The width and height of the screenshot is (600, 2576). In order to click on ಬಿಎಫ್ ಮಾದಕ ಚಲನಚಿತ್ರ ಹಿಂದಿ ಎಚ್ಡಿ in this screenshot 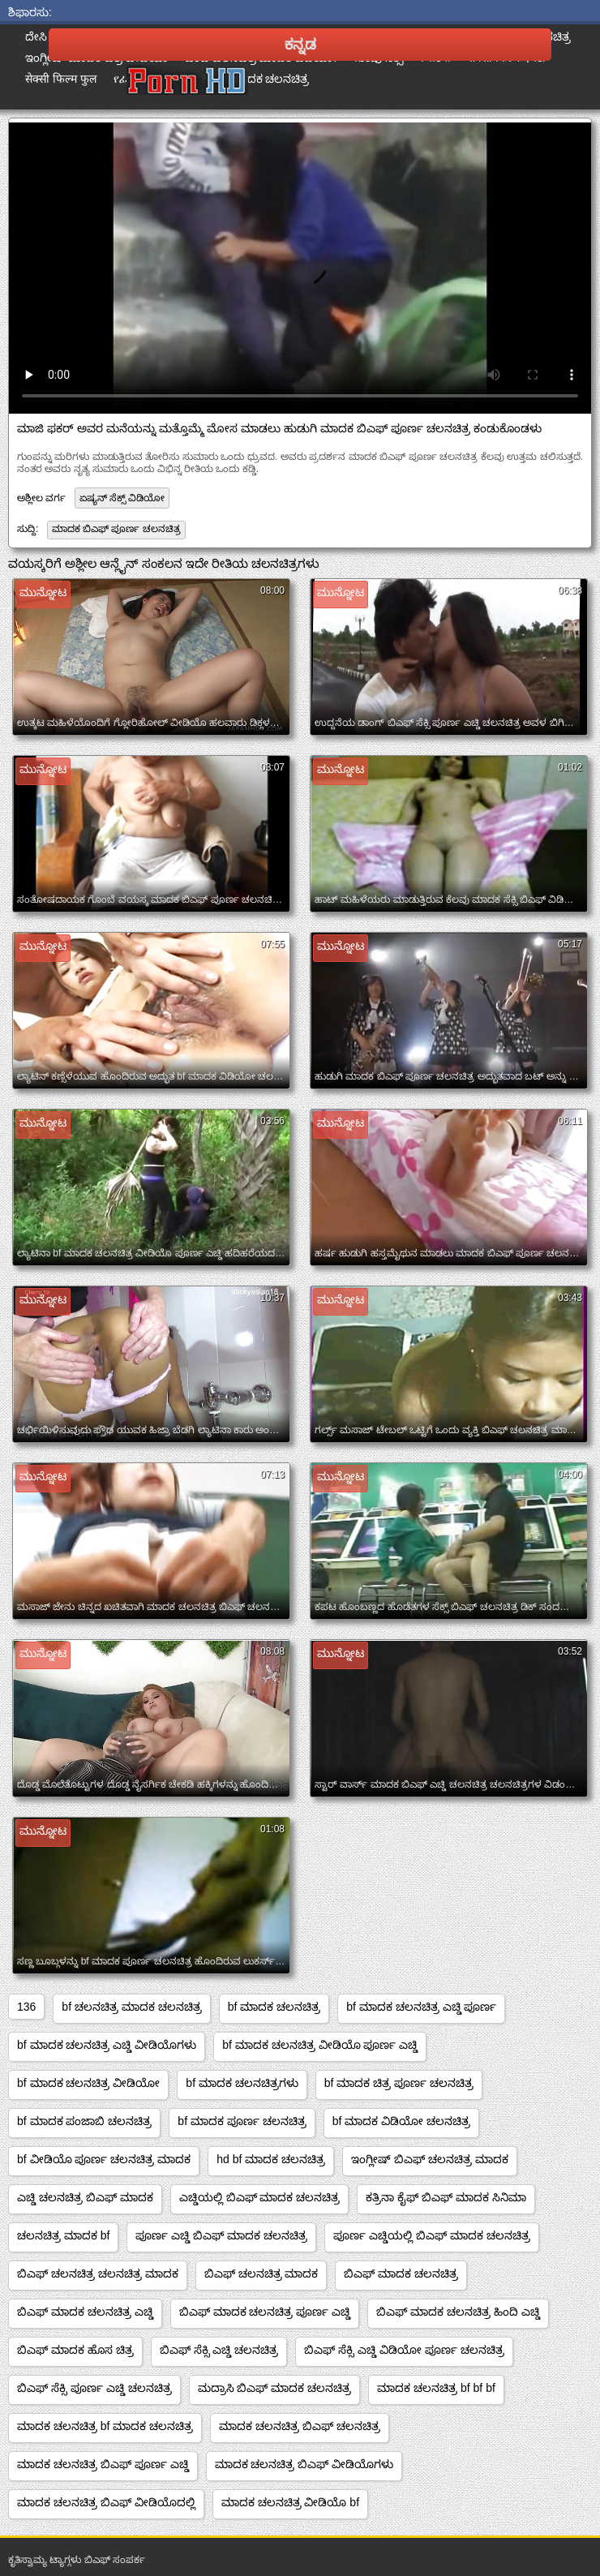, I will do `click(458, 2311)`.